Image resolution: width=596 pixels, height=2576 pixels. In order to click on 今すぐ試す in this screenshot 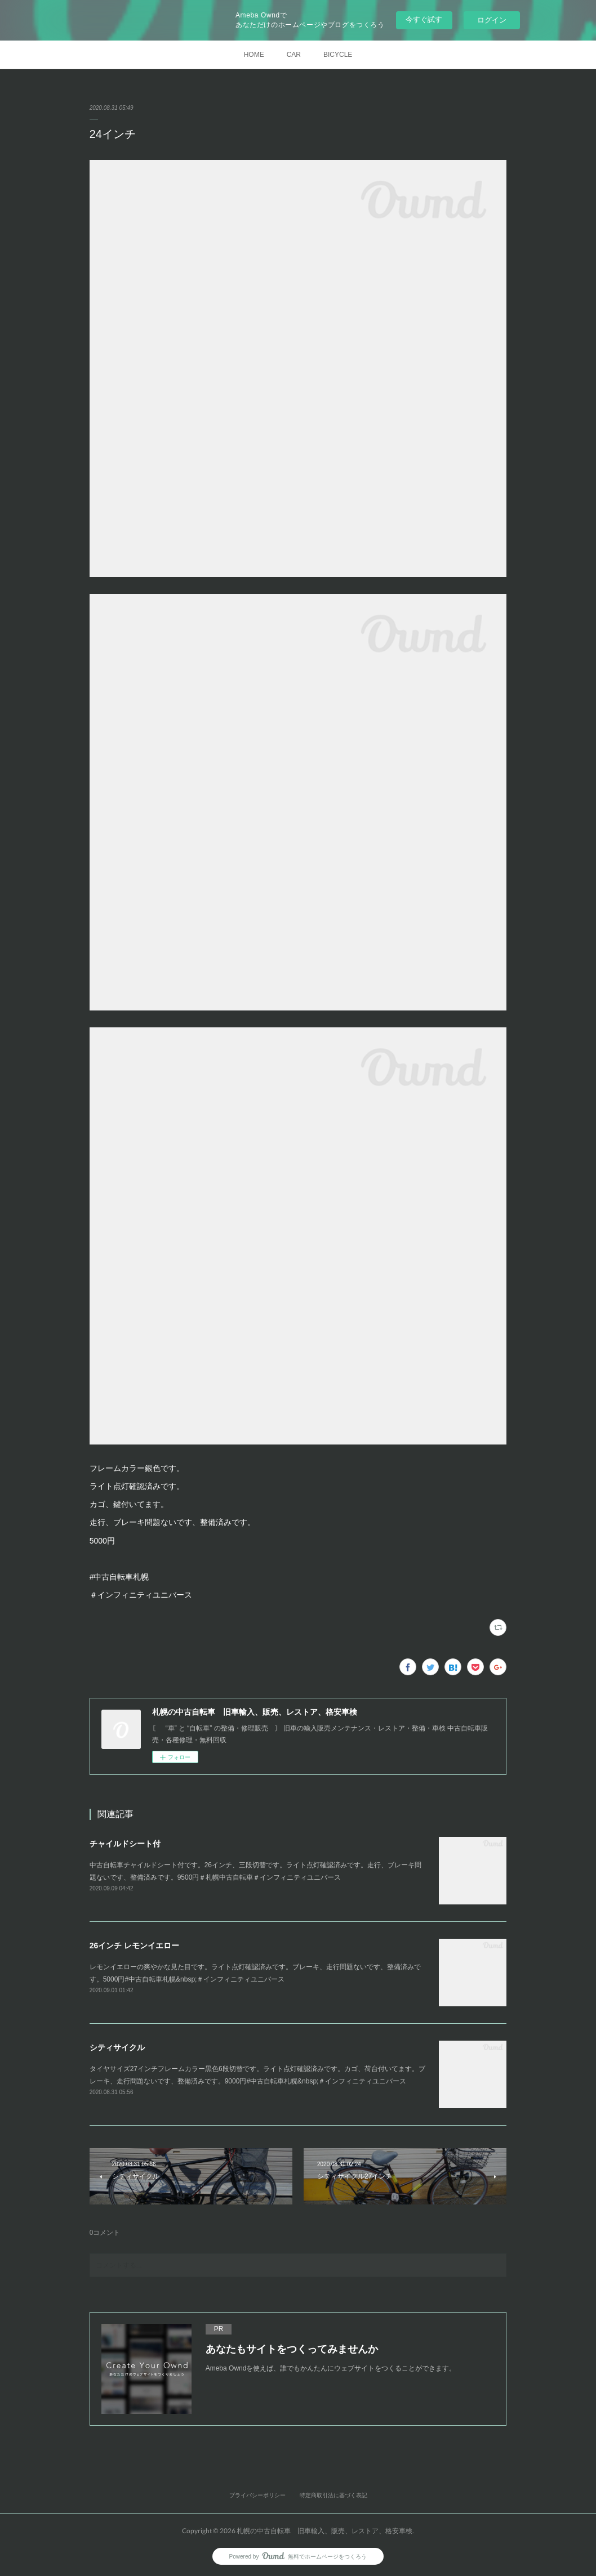, I will do `click(424, 19)`.